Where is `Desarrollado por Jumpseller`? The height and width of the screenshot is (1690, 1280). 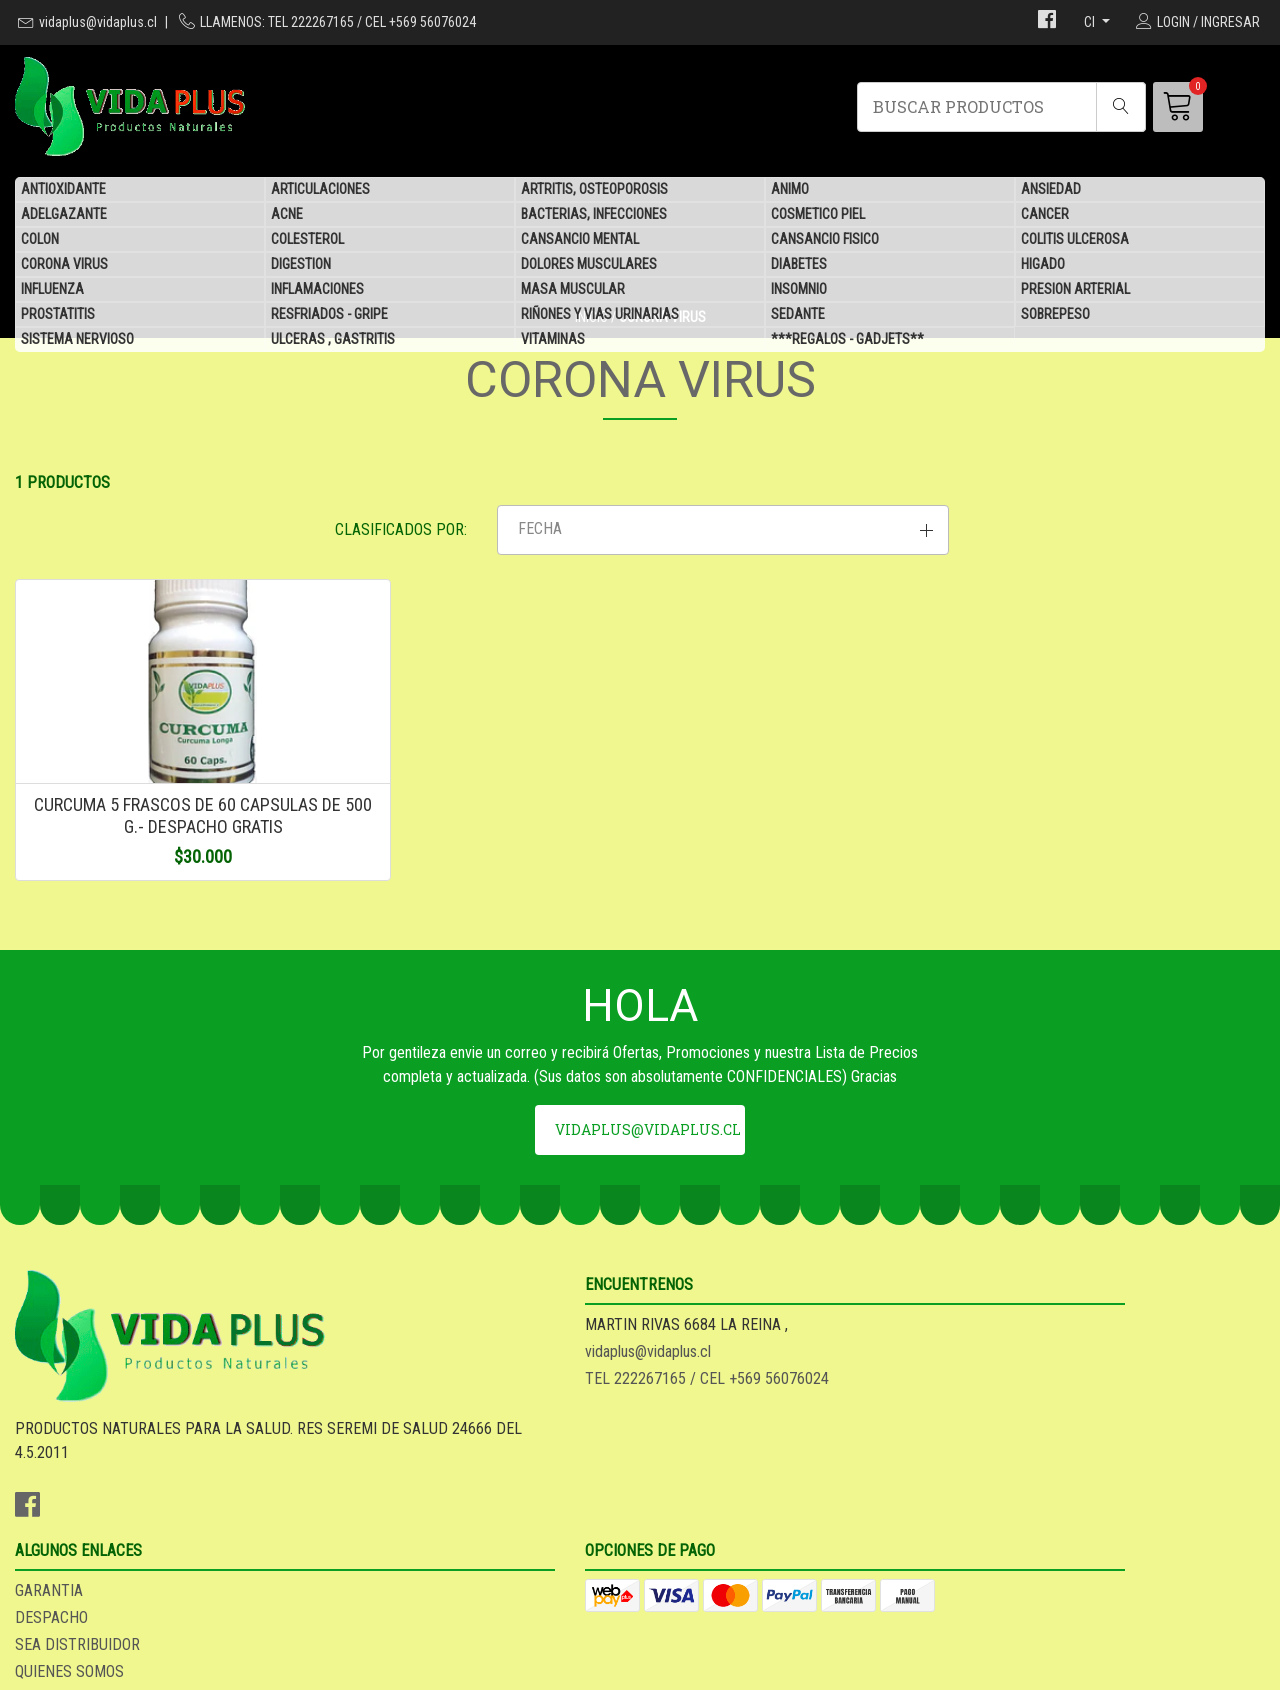
Desarrollado por Jumpseller is located at coordinates (800, 1669).